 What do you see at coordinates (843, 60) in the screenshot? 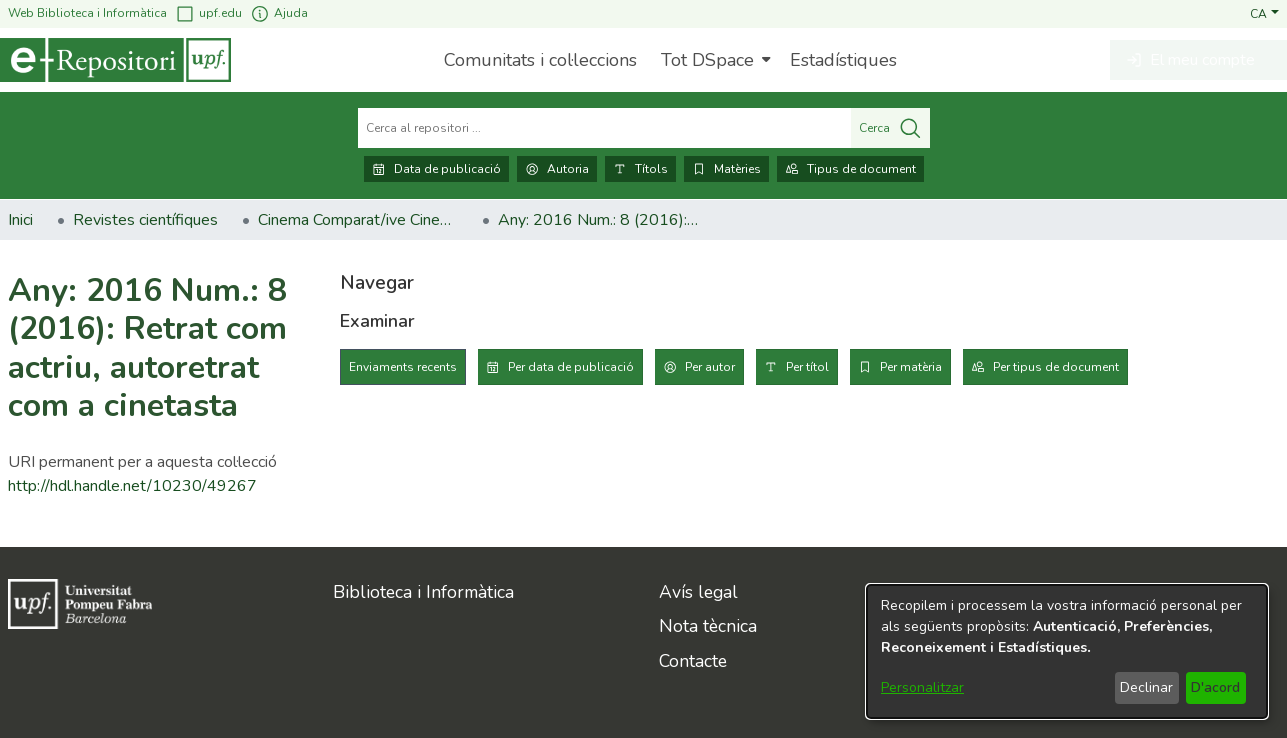
I see `Estadístiques [menuitem]` at bounding box center [843, 60].